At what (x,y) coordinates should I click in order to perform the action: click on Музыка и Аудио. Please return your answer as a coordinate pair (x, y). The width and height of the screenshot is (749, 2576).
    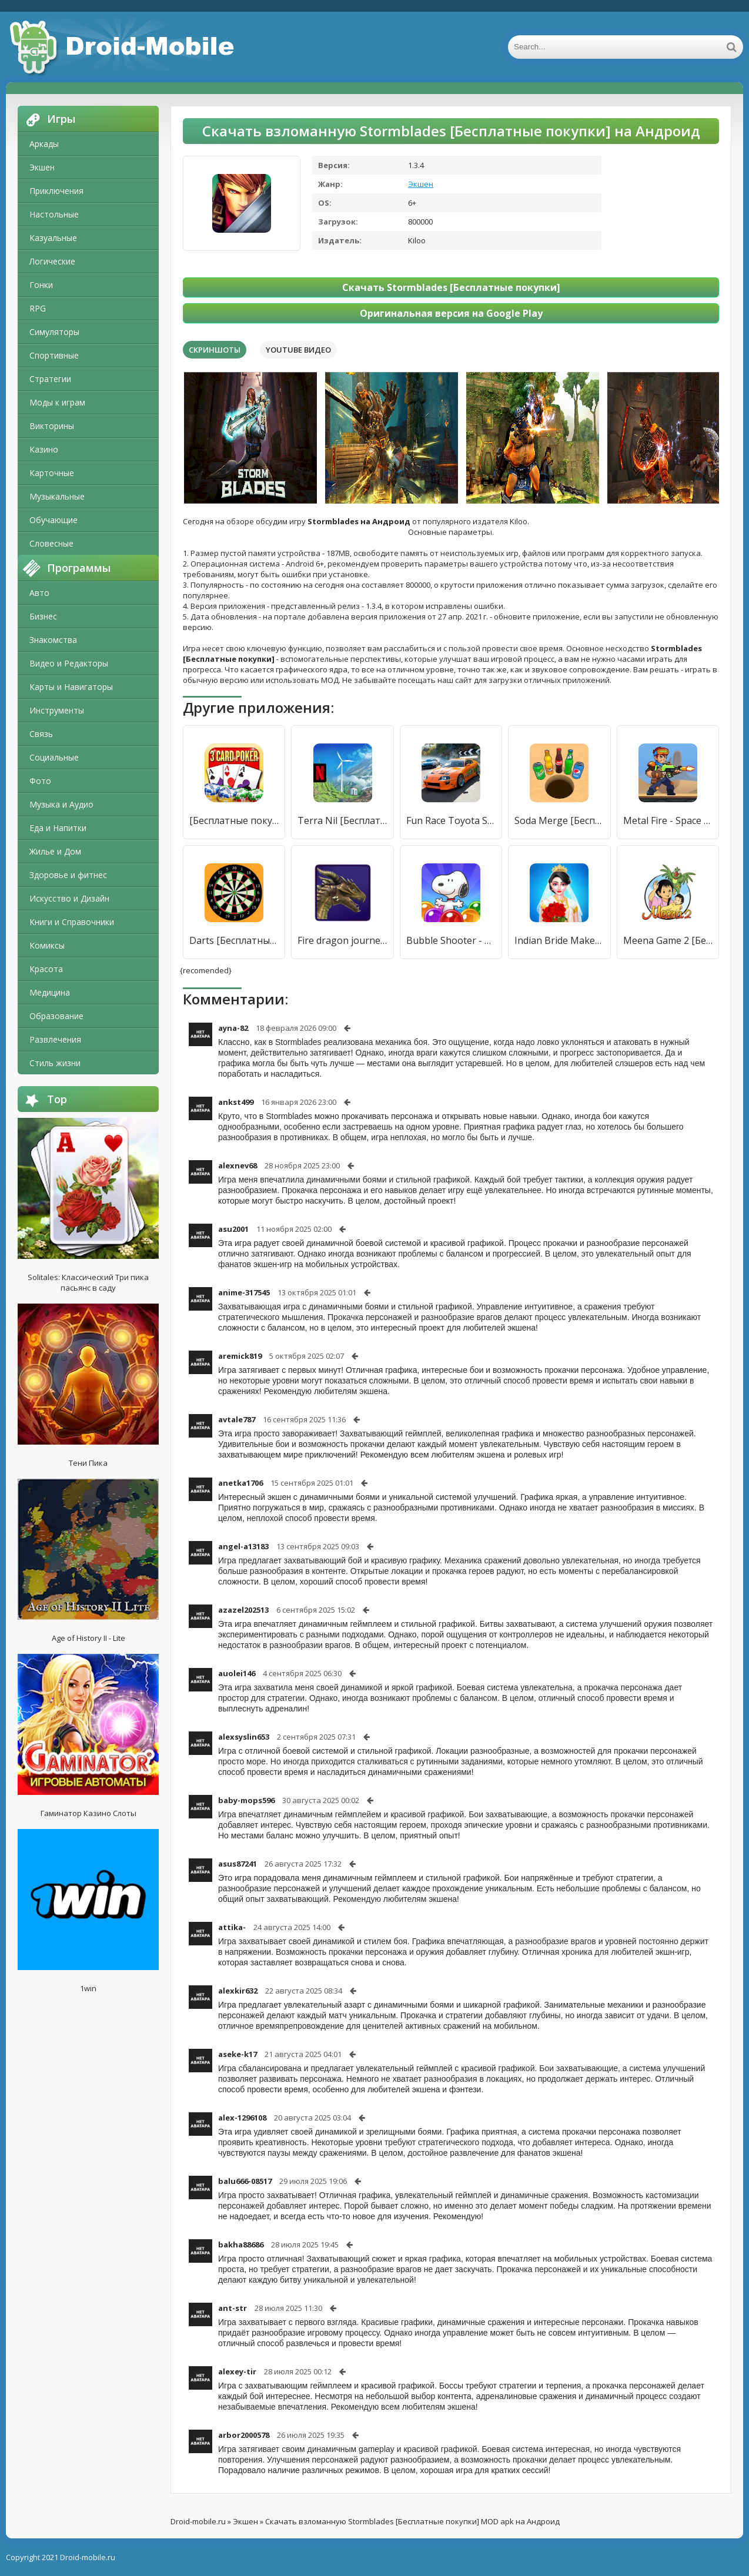
    Looking at the image, I should click on (61, 804).